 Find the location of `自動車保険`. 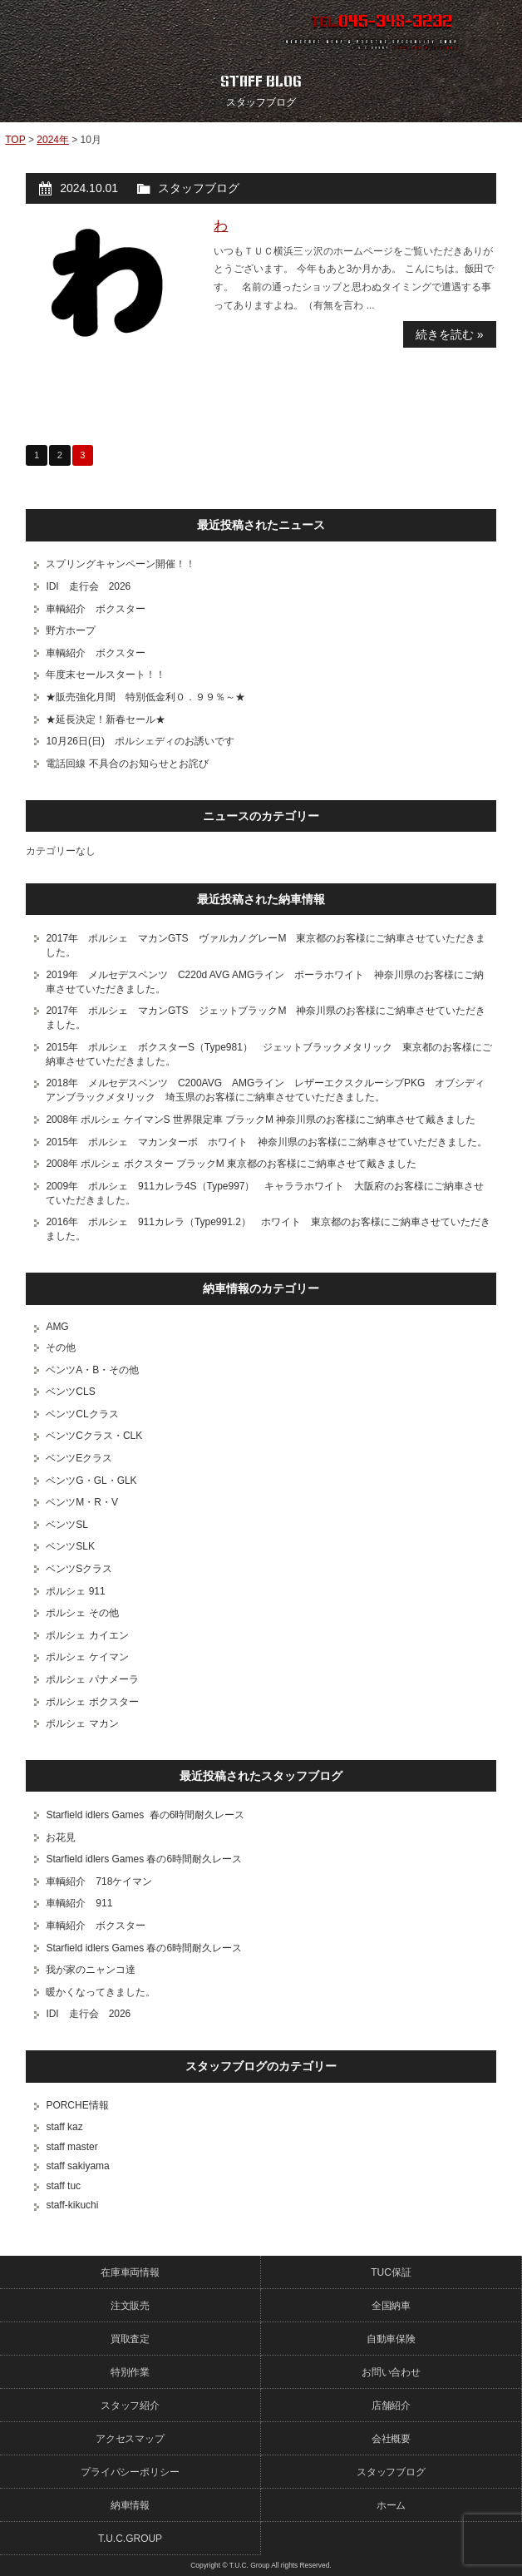

自動車保険 is located at coordinates (391, 2339).